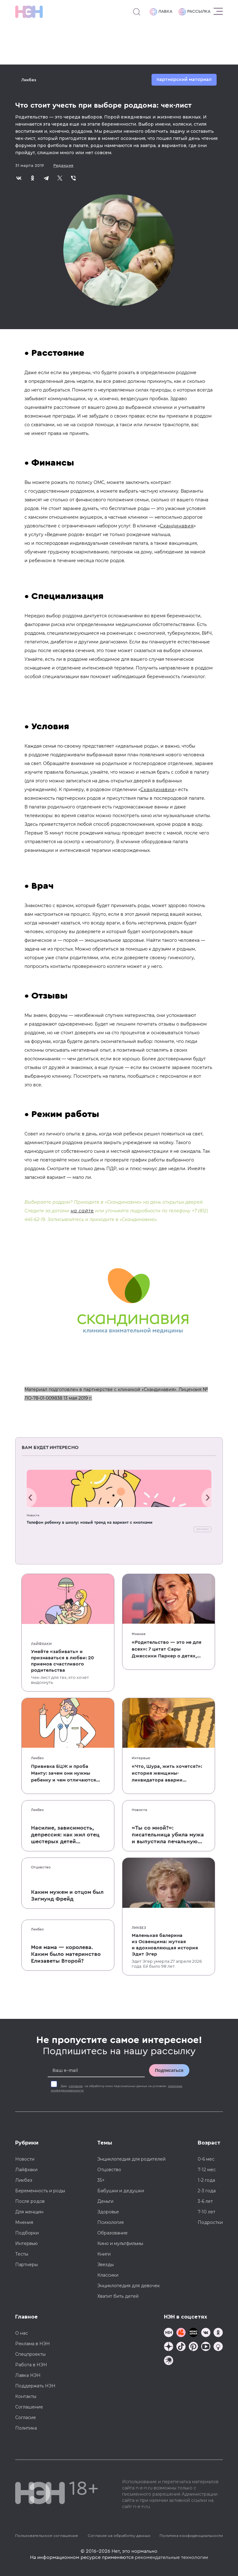 This screenshot has width=238, height=2576. I want to click on Работа в НЭН, so click(31, 2365).